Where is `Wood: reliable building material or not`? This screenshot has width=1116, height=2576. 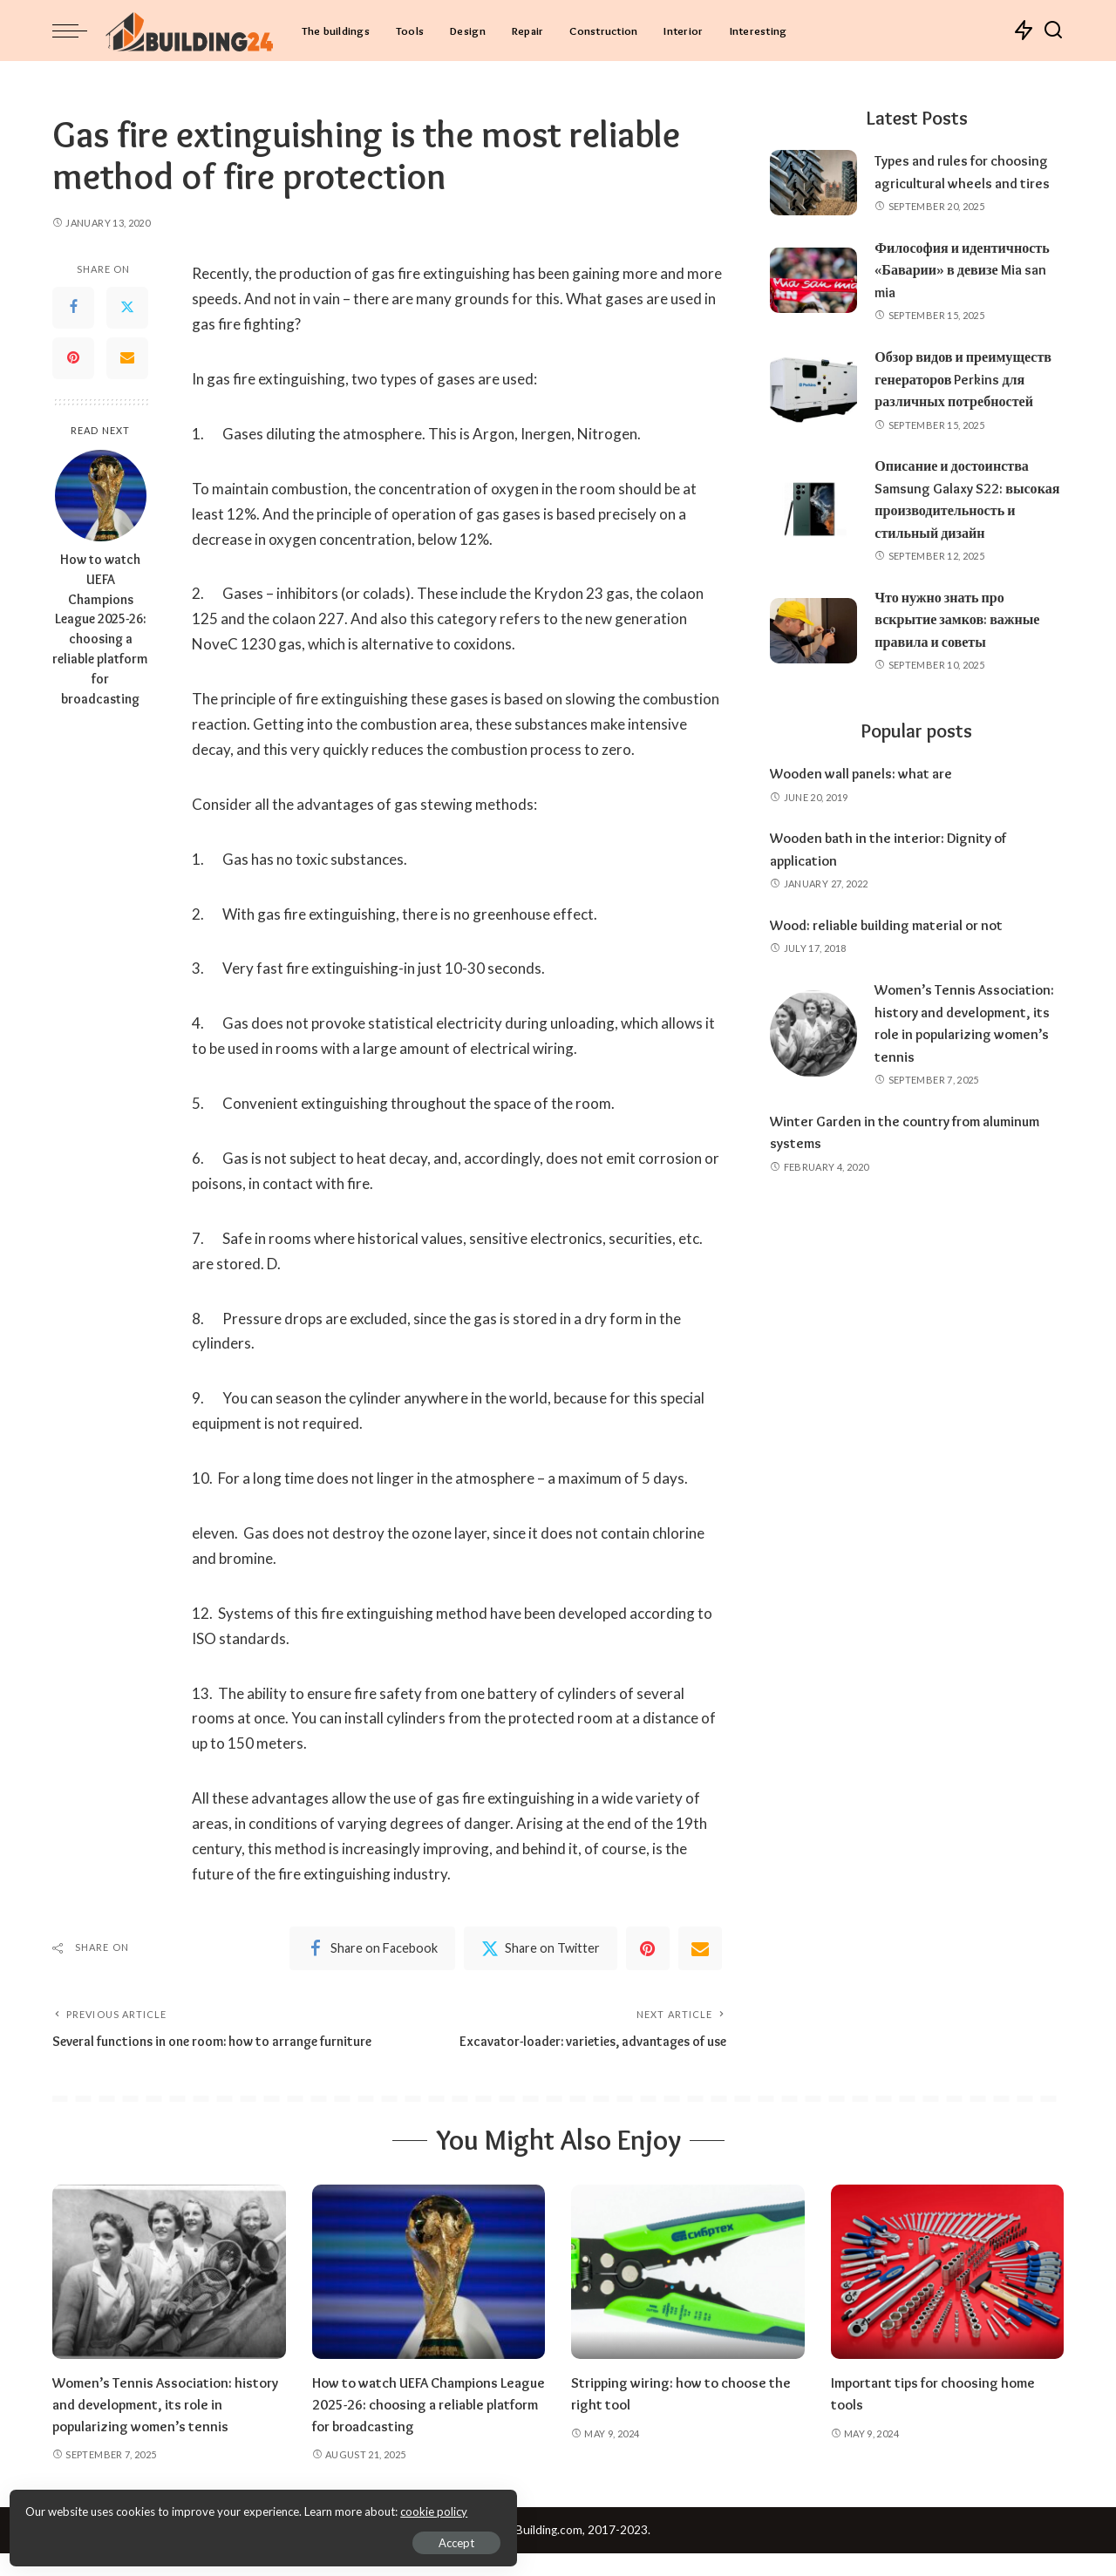 Wood: reliable building material or not is located at coordinates (894, 969).